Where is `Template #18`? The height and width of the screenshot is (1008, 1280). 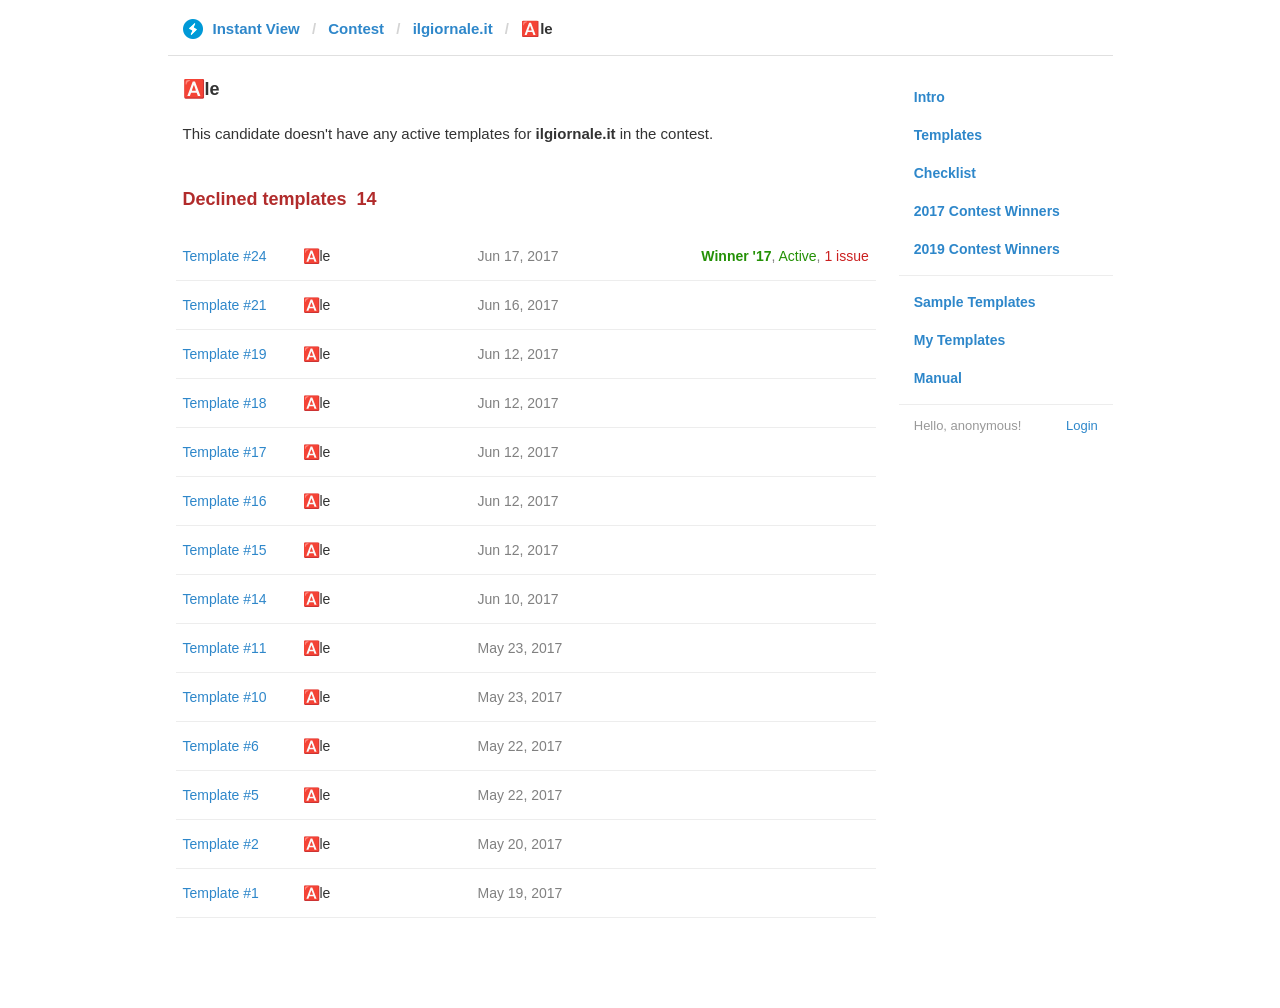
Template #18 is located at coordinates (225, 403).